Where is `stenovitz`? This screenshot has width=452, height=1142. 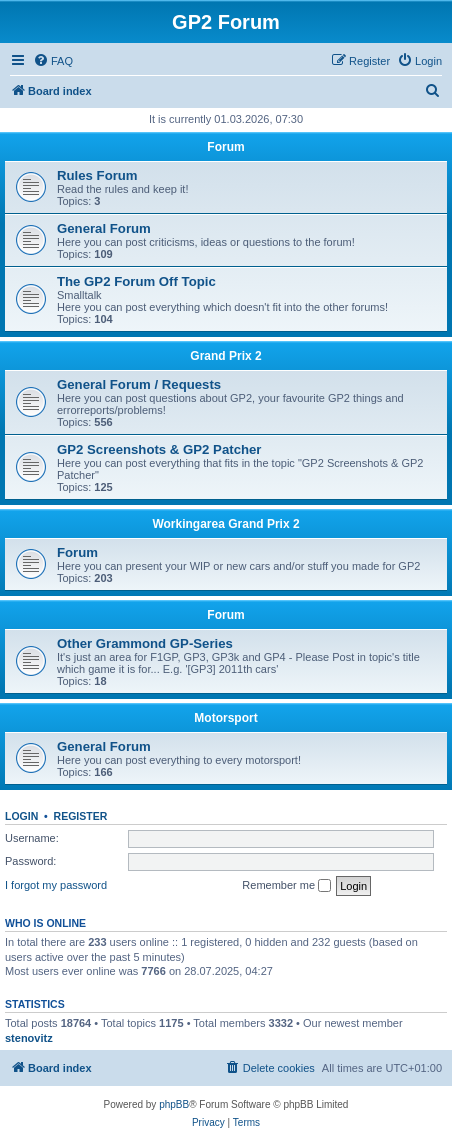 stenovitz is located at coordinates (29, 1038).